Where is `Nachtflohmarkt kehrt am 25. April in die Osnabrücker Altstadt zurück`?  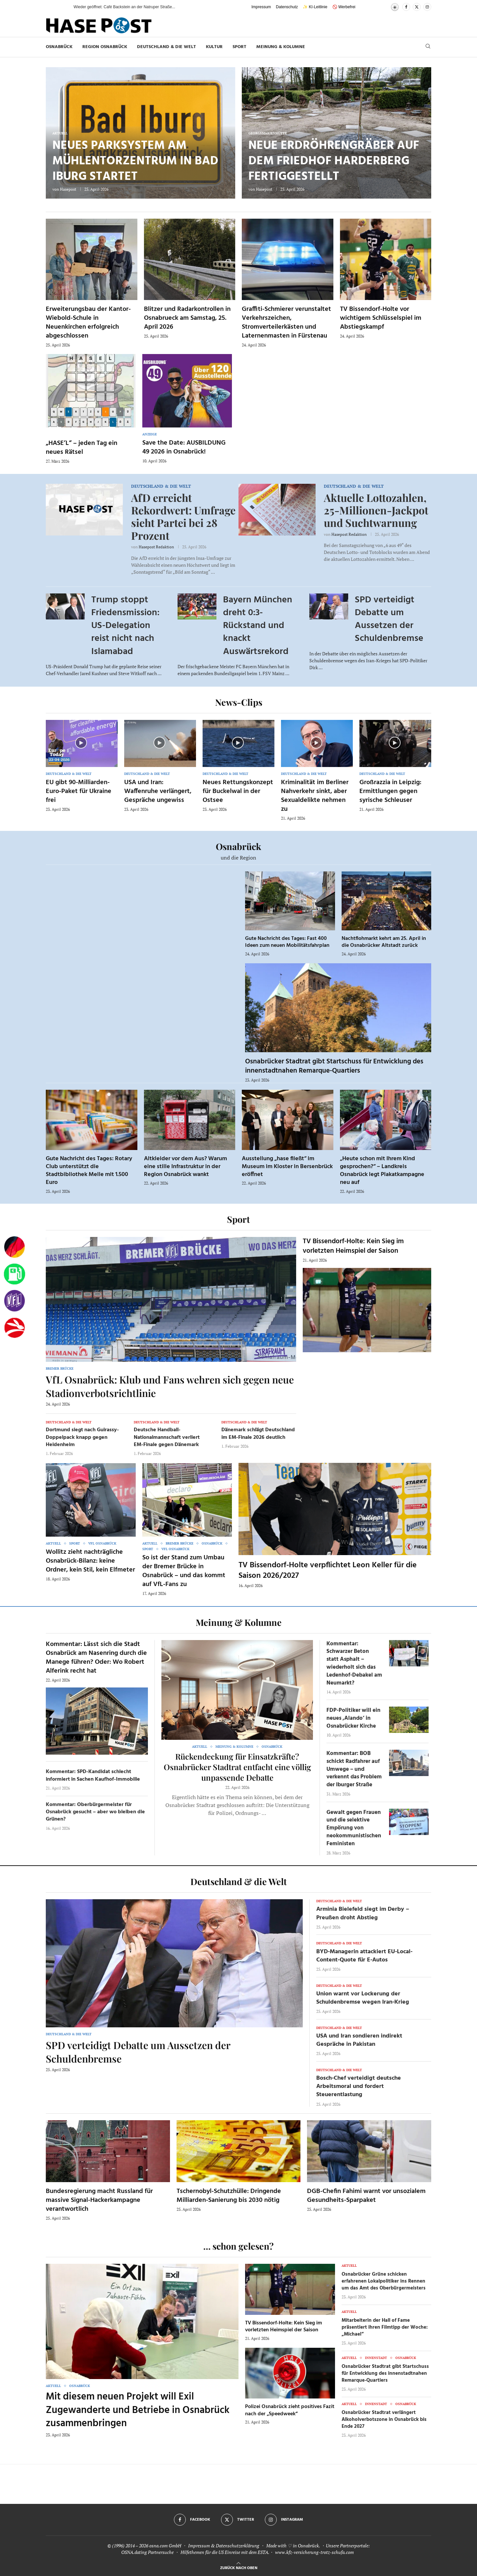 Nachtflohmarkt kehrt am 25. April in die Osnabrücker Altstadt zurück is located at coordinates (384, 942).